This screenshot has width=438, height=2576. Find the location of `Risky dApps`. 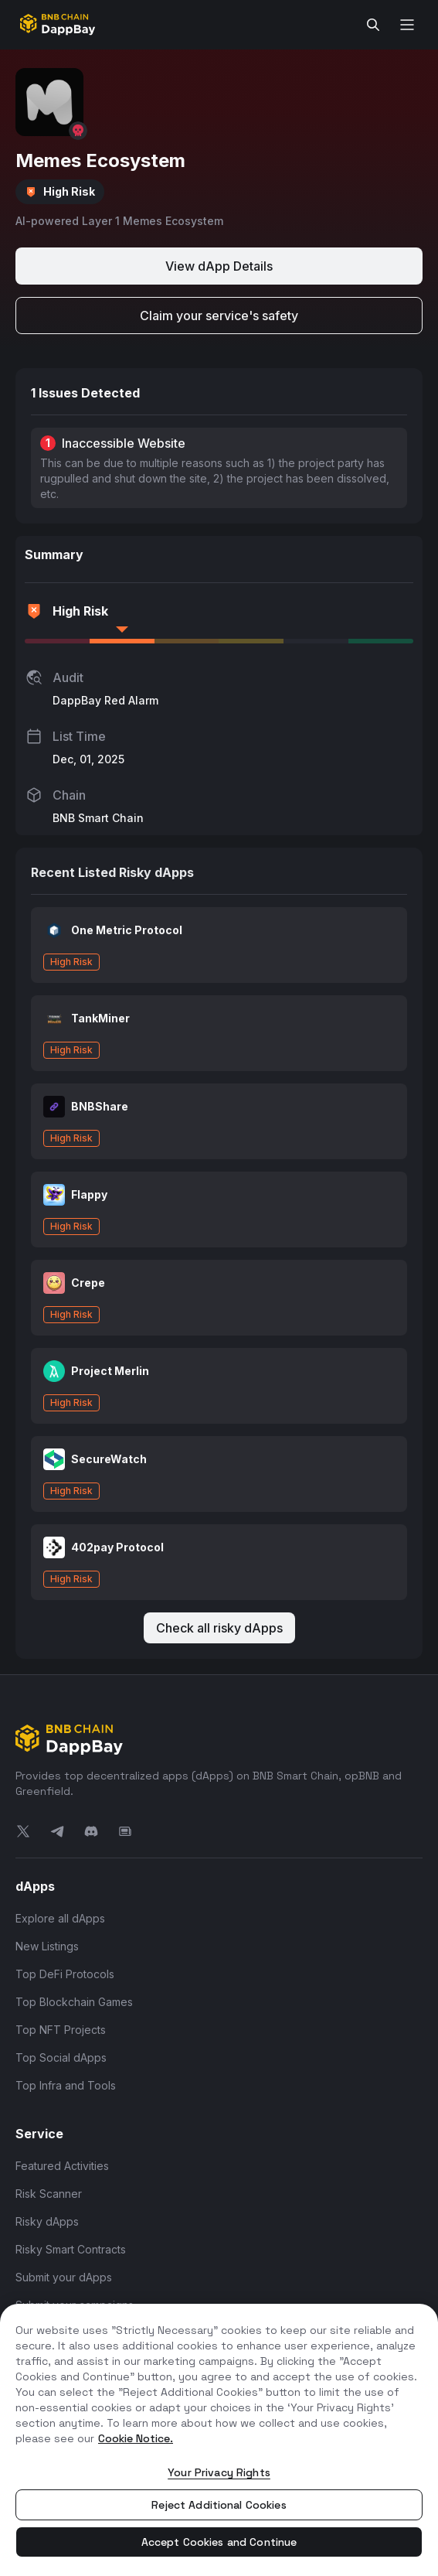

Risky dApps is located at coordinates (47, 2221).